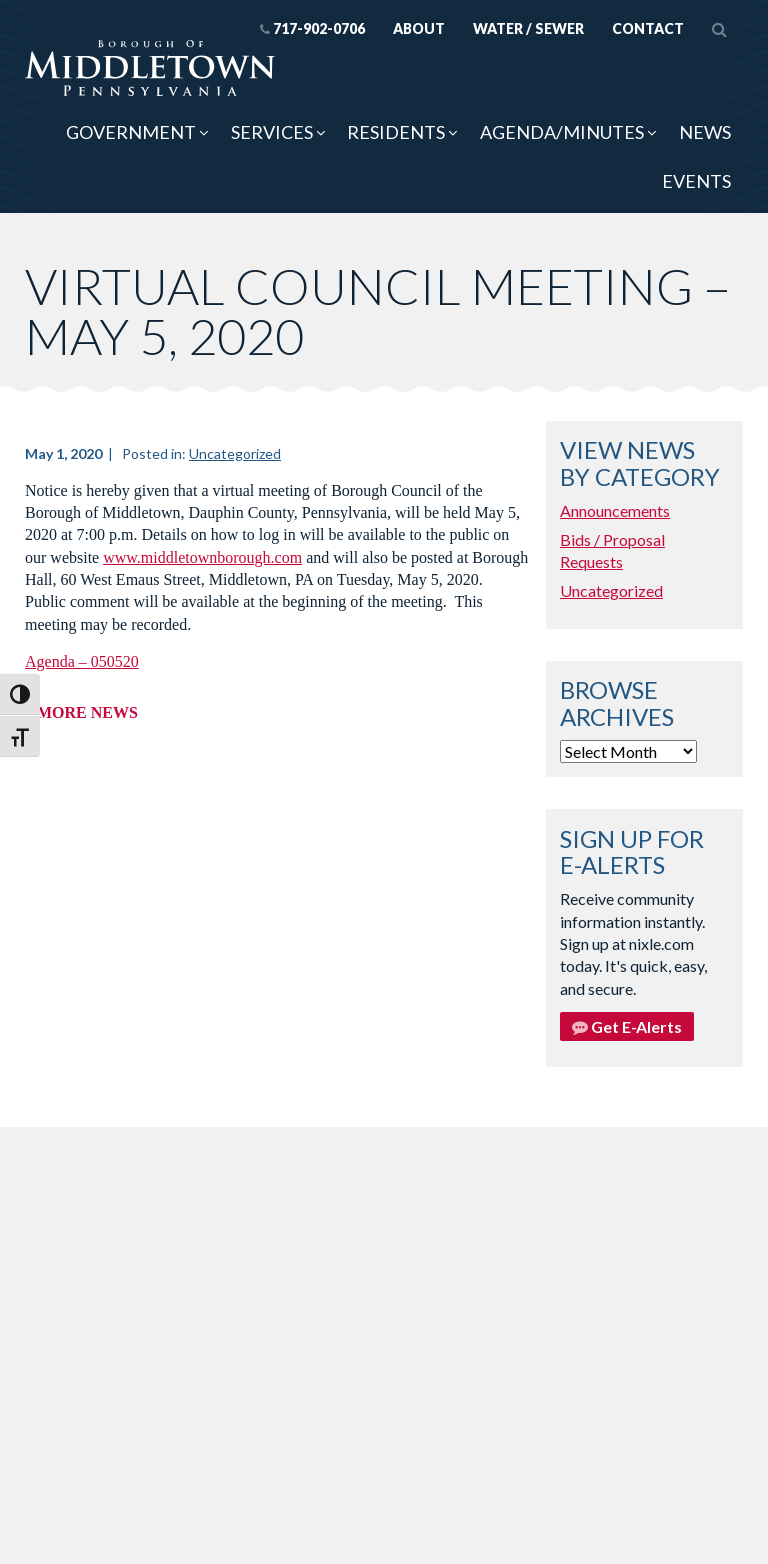  What do you see at coordinates (272, 132) in the screenshot?
I see `Services` at bounding box center [272, 132].